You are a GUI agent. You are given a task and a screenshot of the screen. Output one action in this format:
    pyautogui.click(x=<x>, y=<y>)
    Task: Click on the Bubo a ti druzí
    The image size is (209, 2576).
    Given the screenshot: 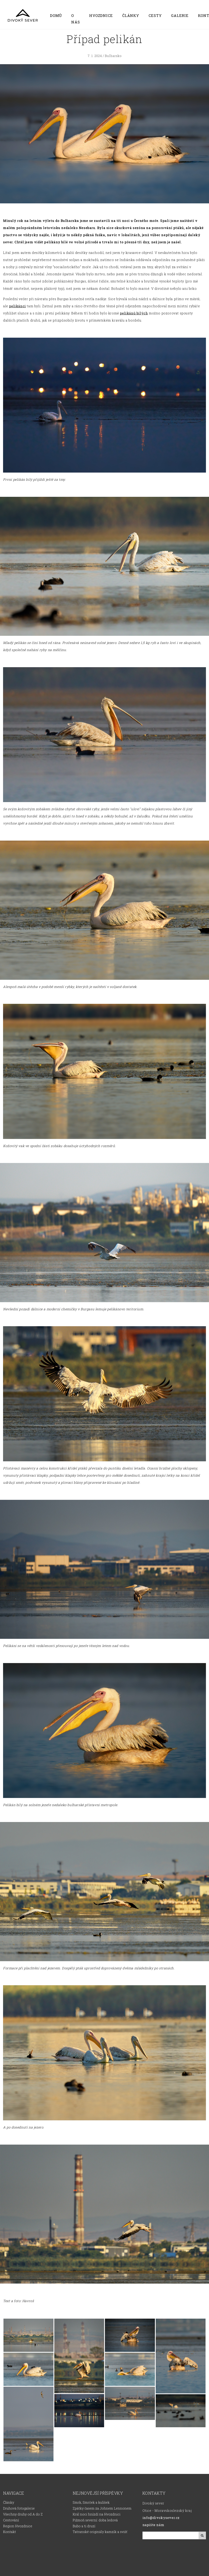 What is the action you would take?
    pyautogui.click(x=84, y=2526)
    